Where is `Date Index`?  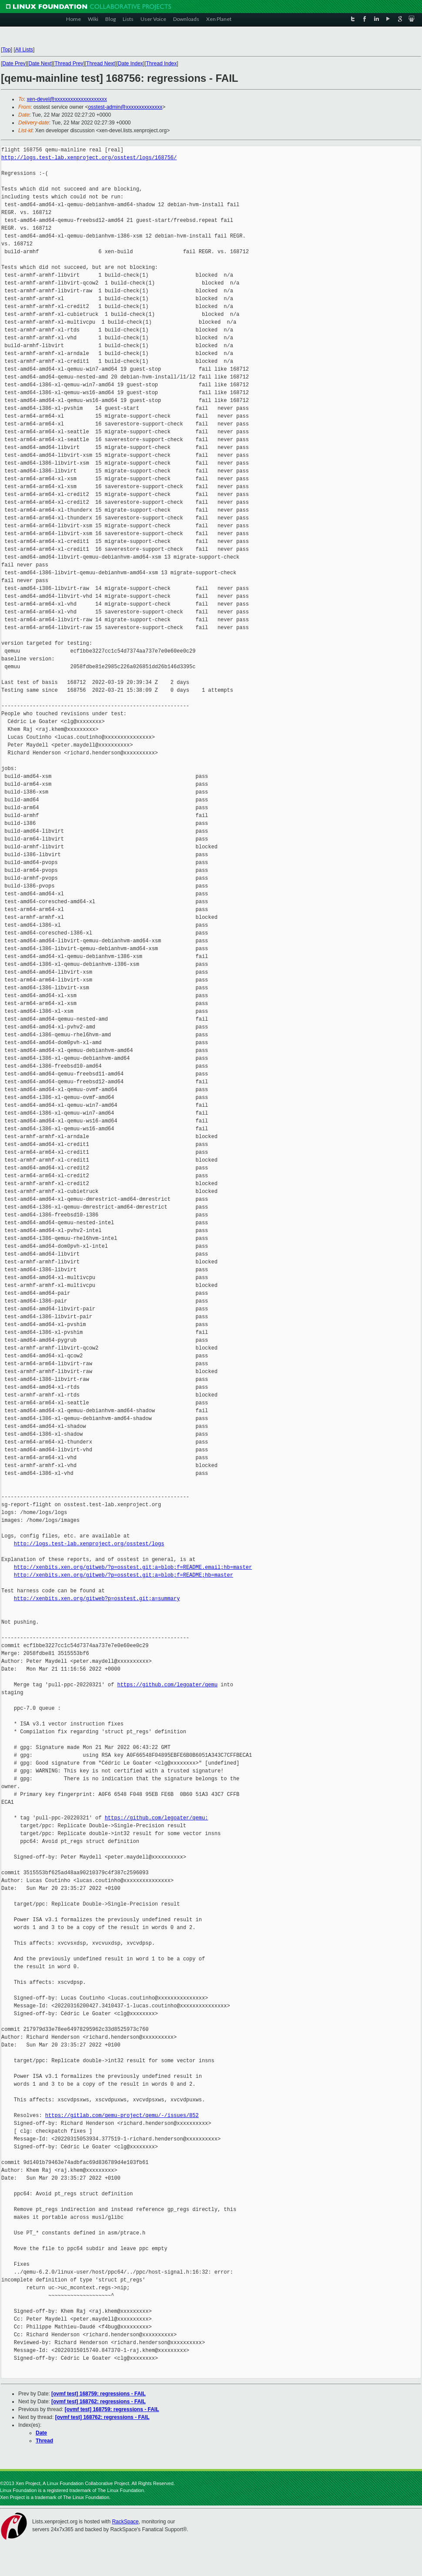 Date Index is located at coordinates (130, 63).